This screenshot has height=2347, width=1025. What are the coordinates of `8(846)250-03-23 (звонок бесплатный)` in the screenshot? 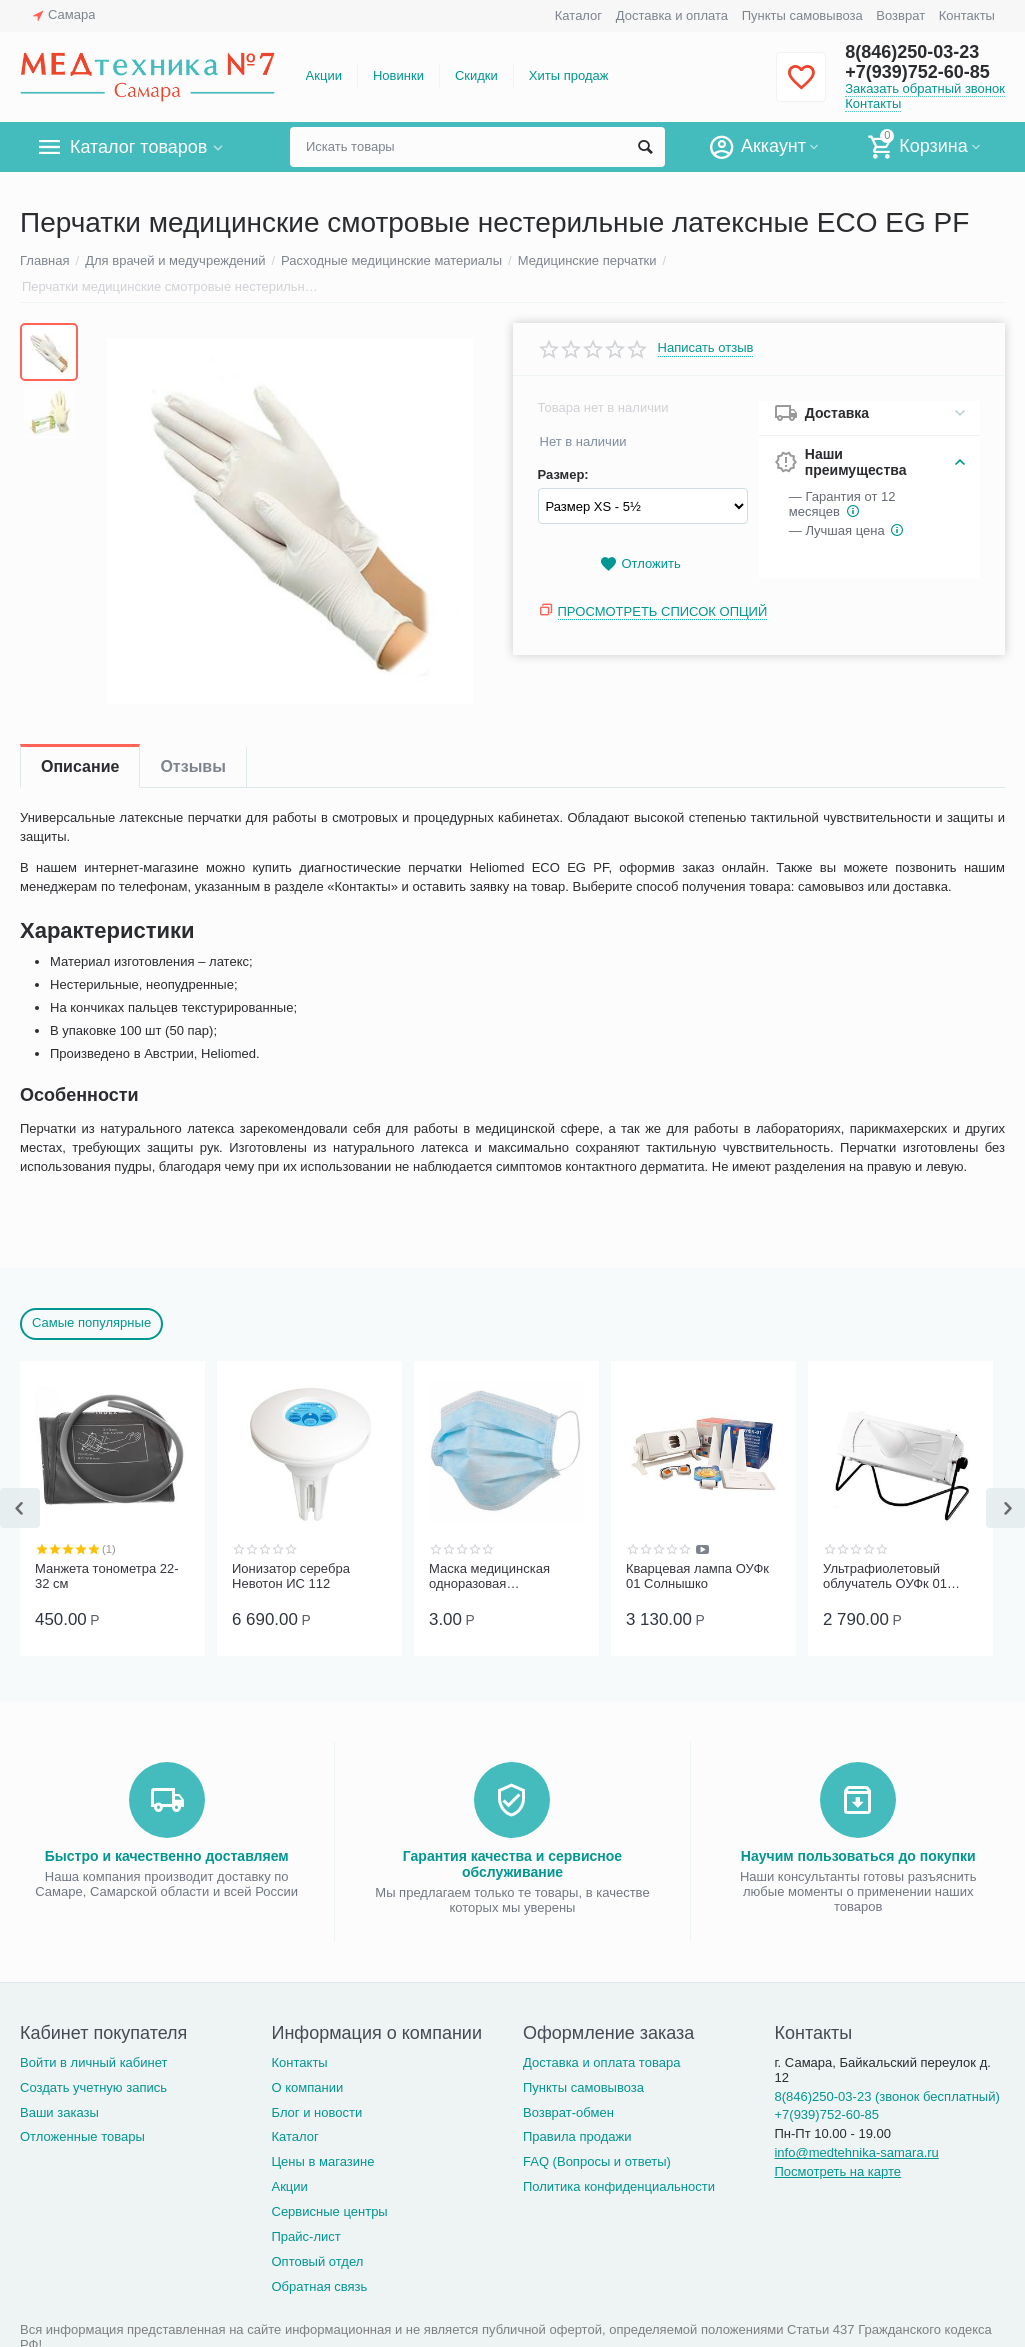 It's located at (886, 2096).